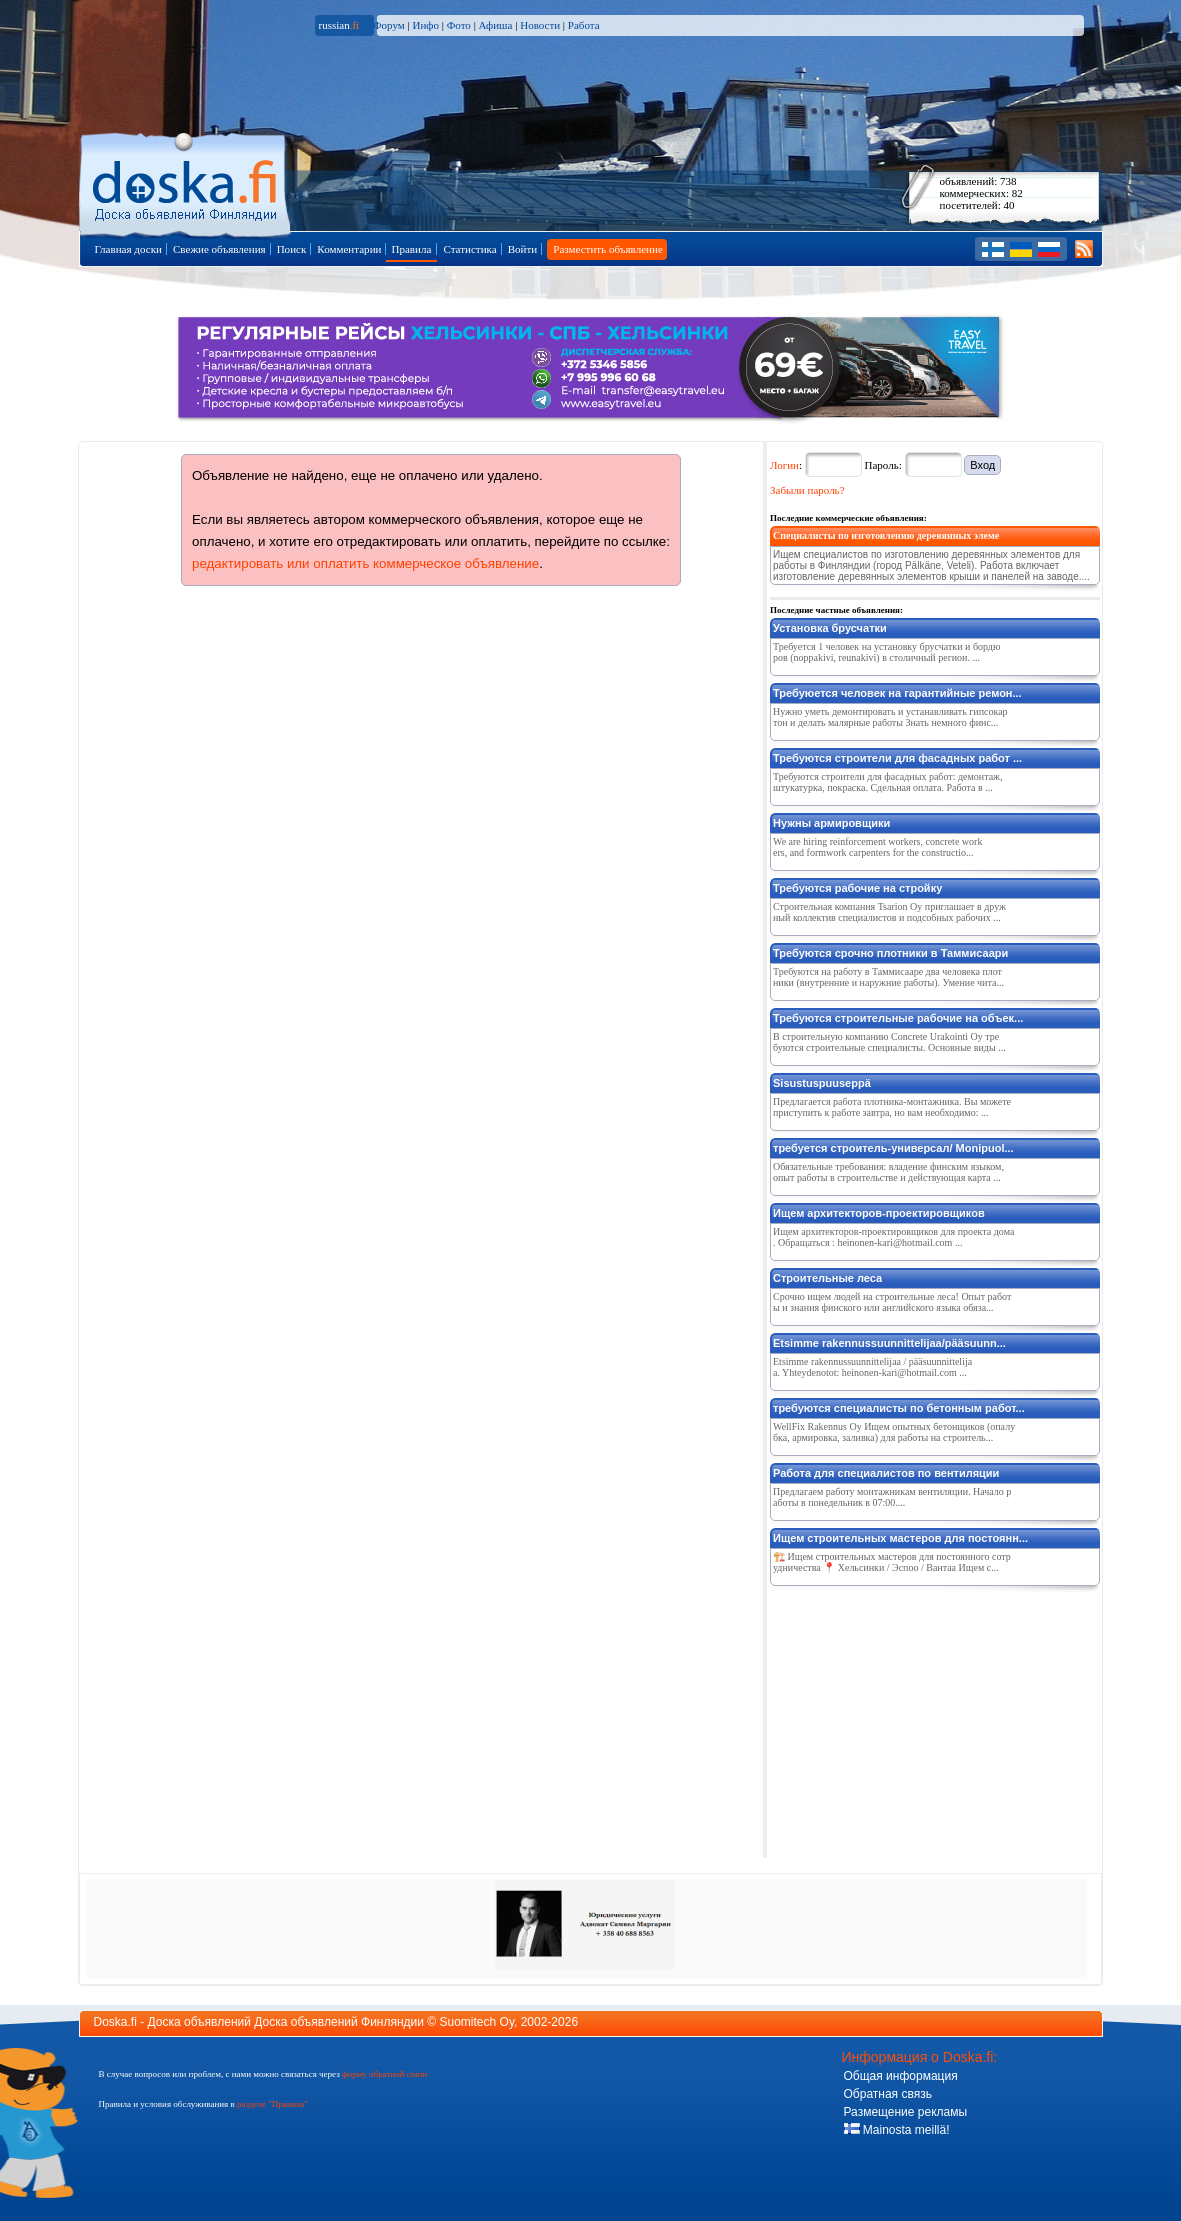 Image resolution: width=1181 pixels, height=2221 pixels. Describe the element at coordinates (893, 1148) in the screenshot. I see `требуется строитель-универсал/ Monipuol...` at that location.